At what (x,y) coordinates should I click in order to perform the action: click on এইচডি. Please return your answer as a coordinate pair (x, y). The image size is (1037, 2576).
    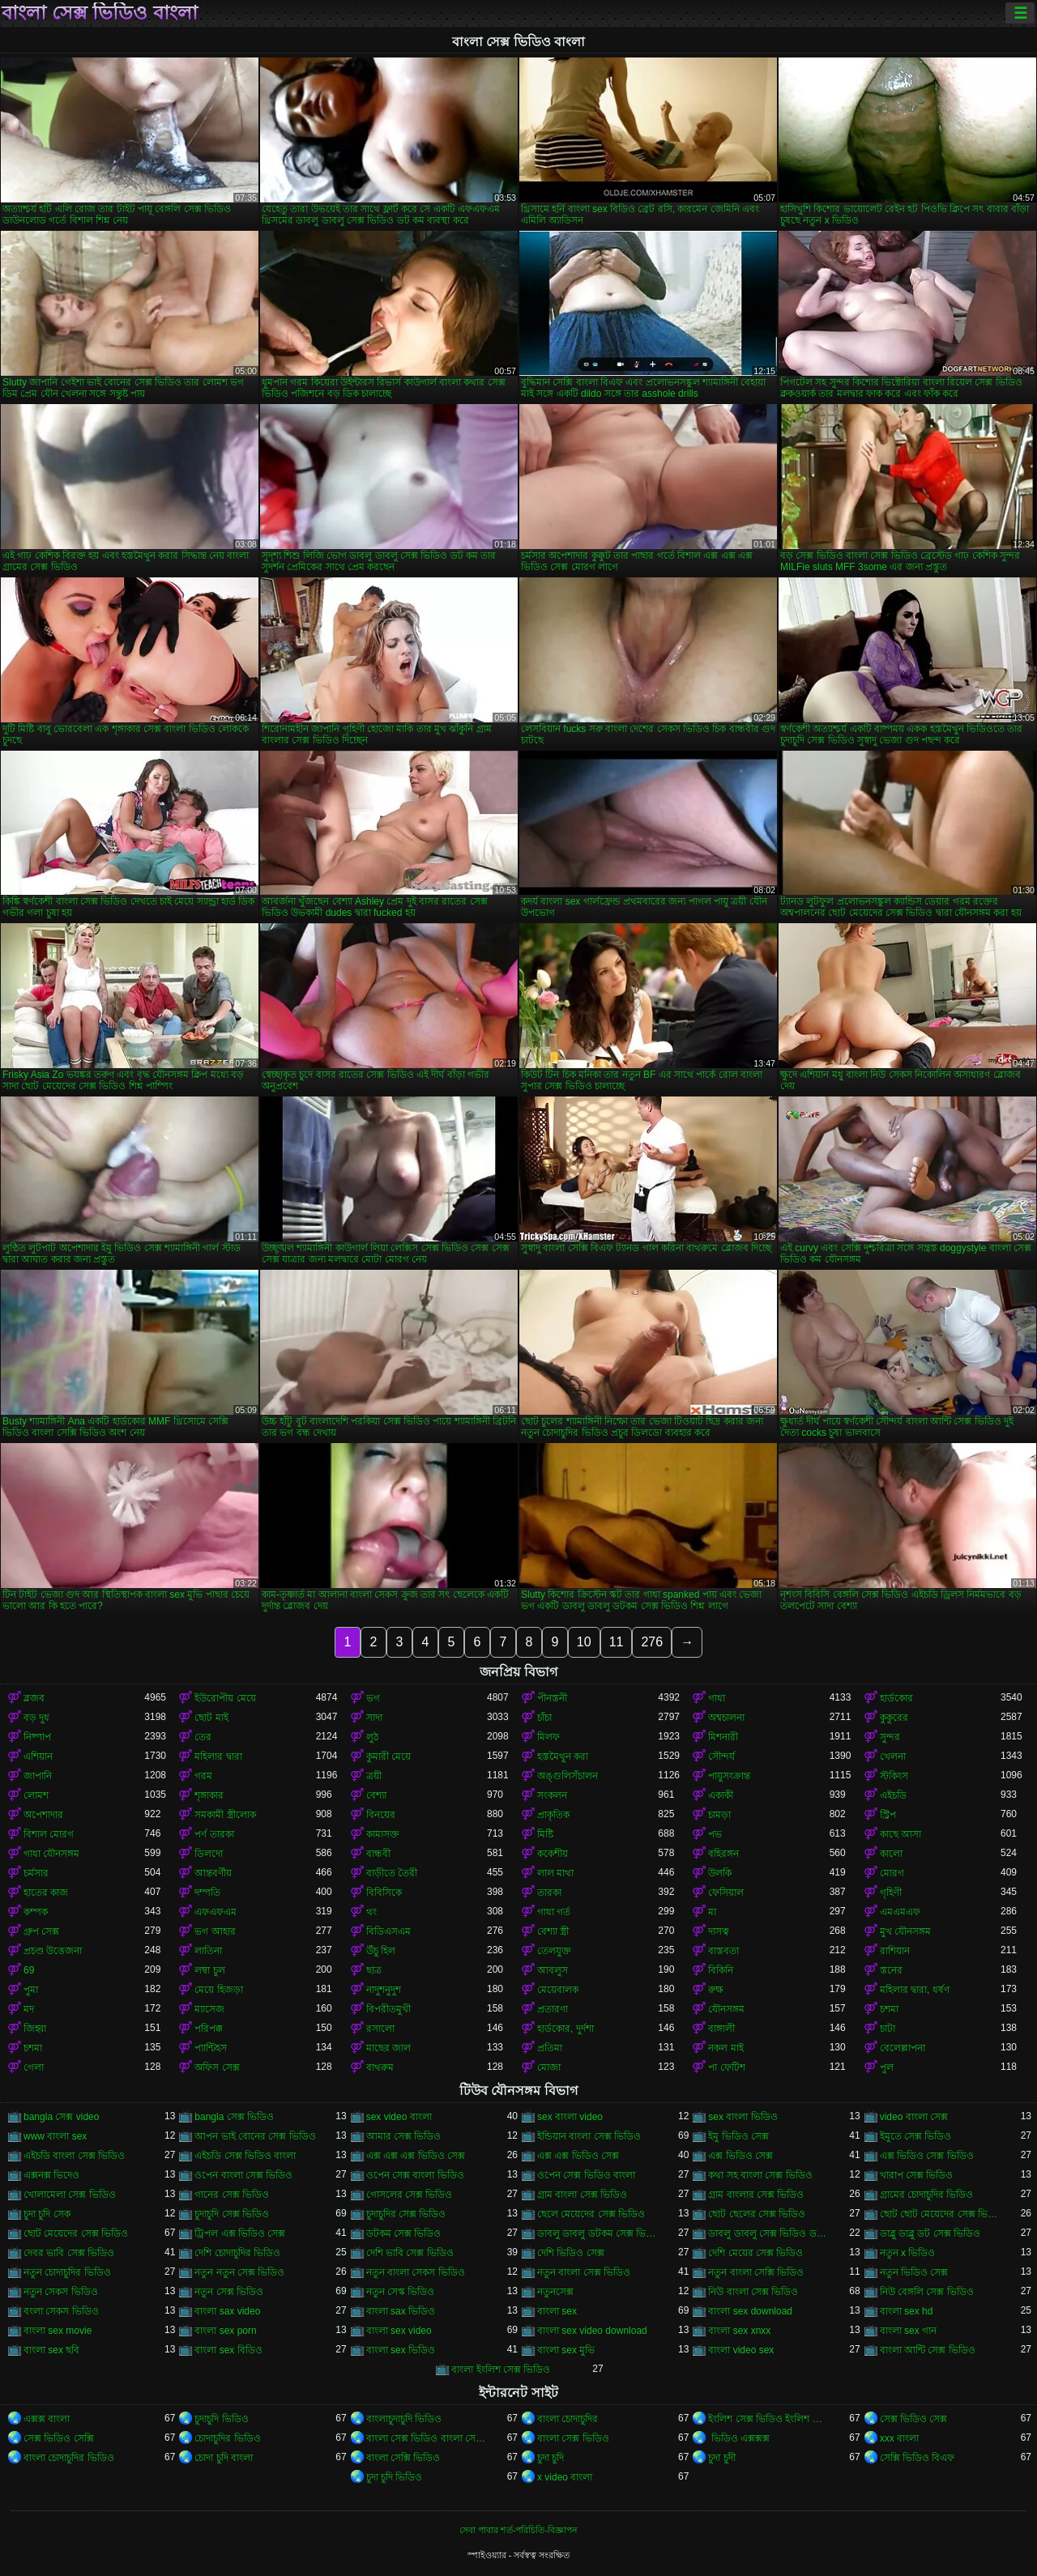
    Looking at the image, I should click on (893, 1795).